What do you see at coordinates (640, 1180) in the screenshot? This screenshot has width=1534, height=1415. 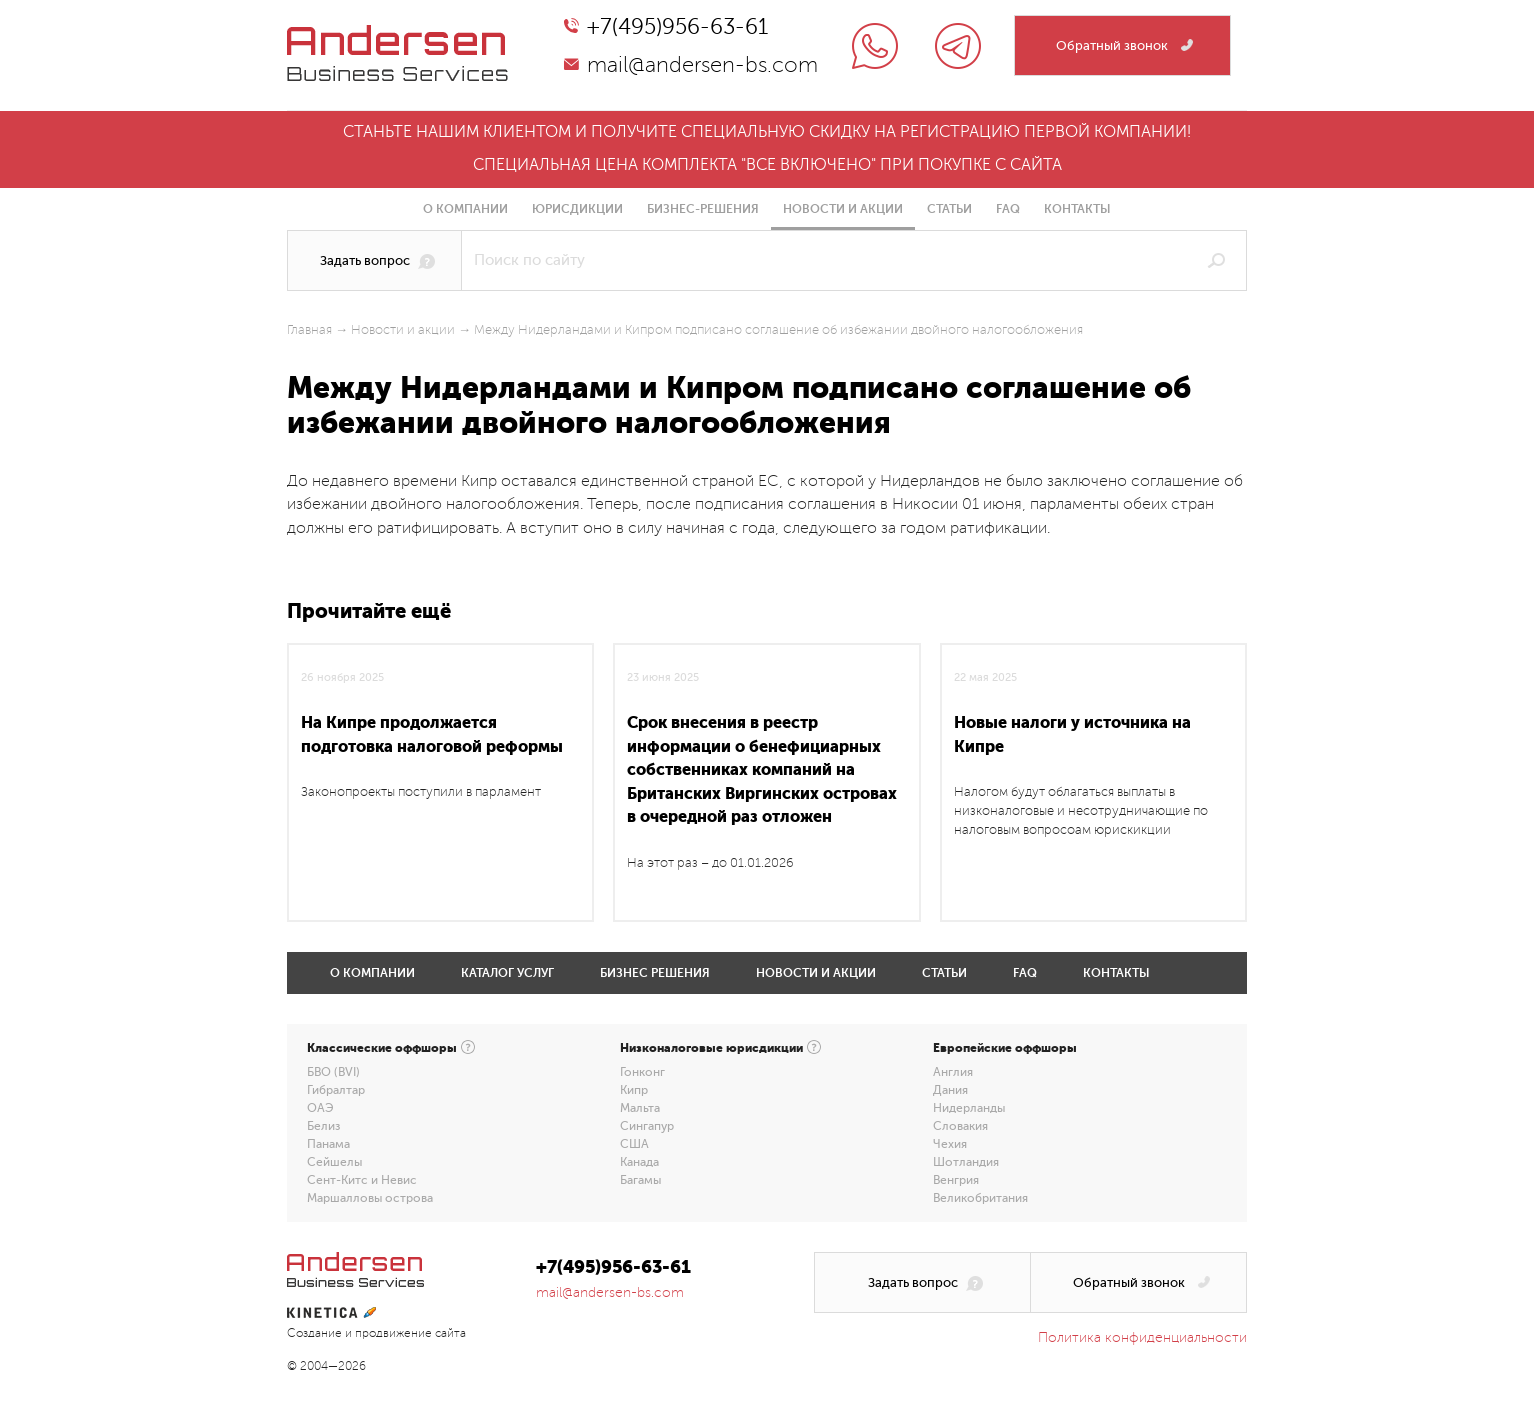 I see `Багамы` at bounding box center [640, 1180].